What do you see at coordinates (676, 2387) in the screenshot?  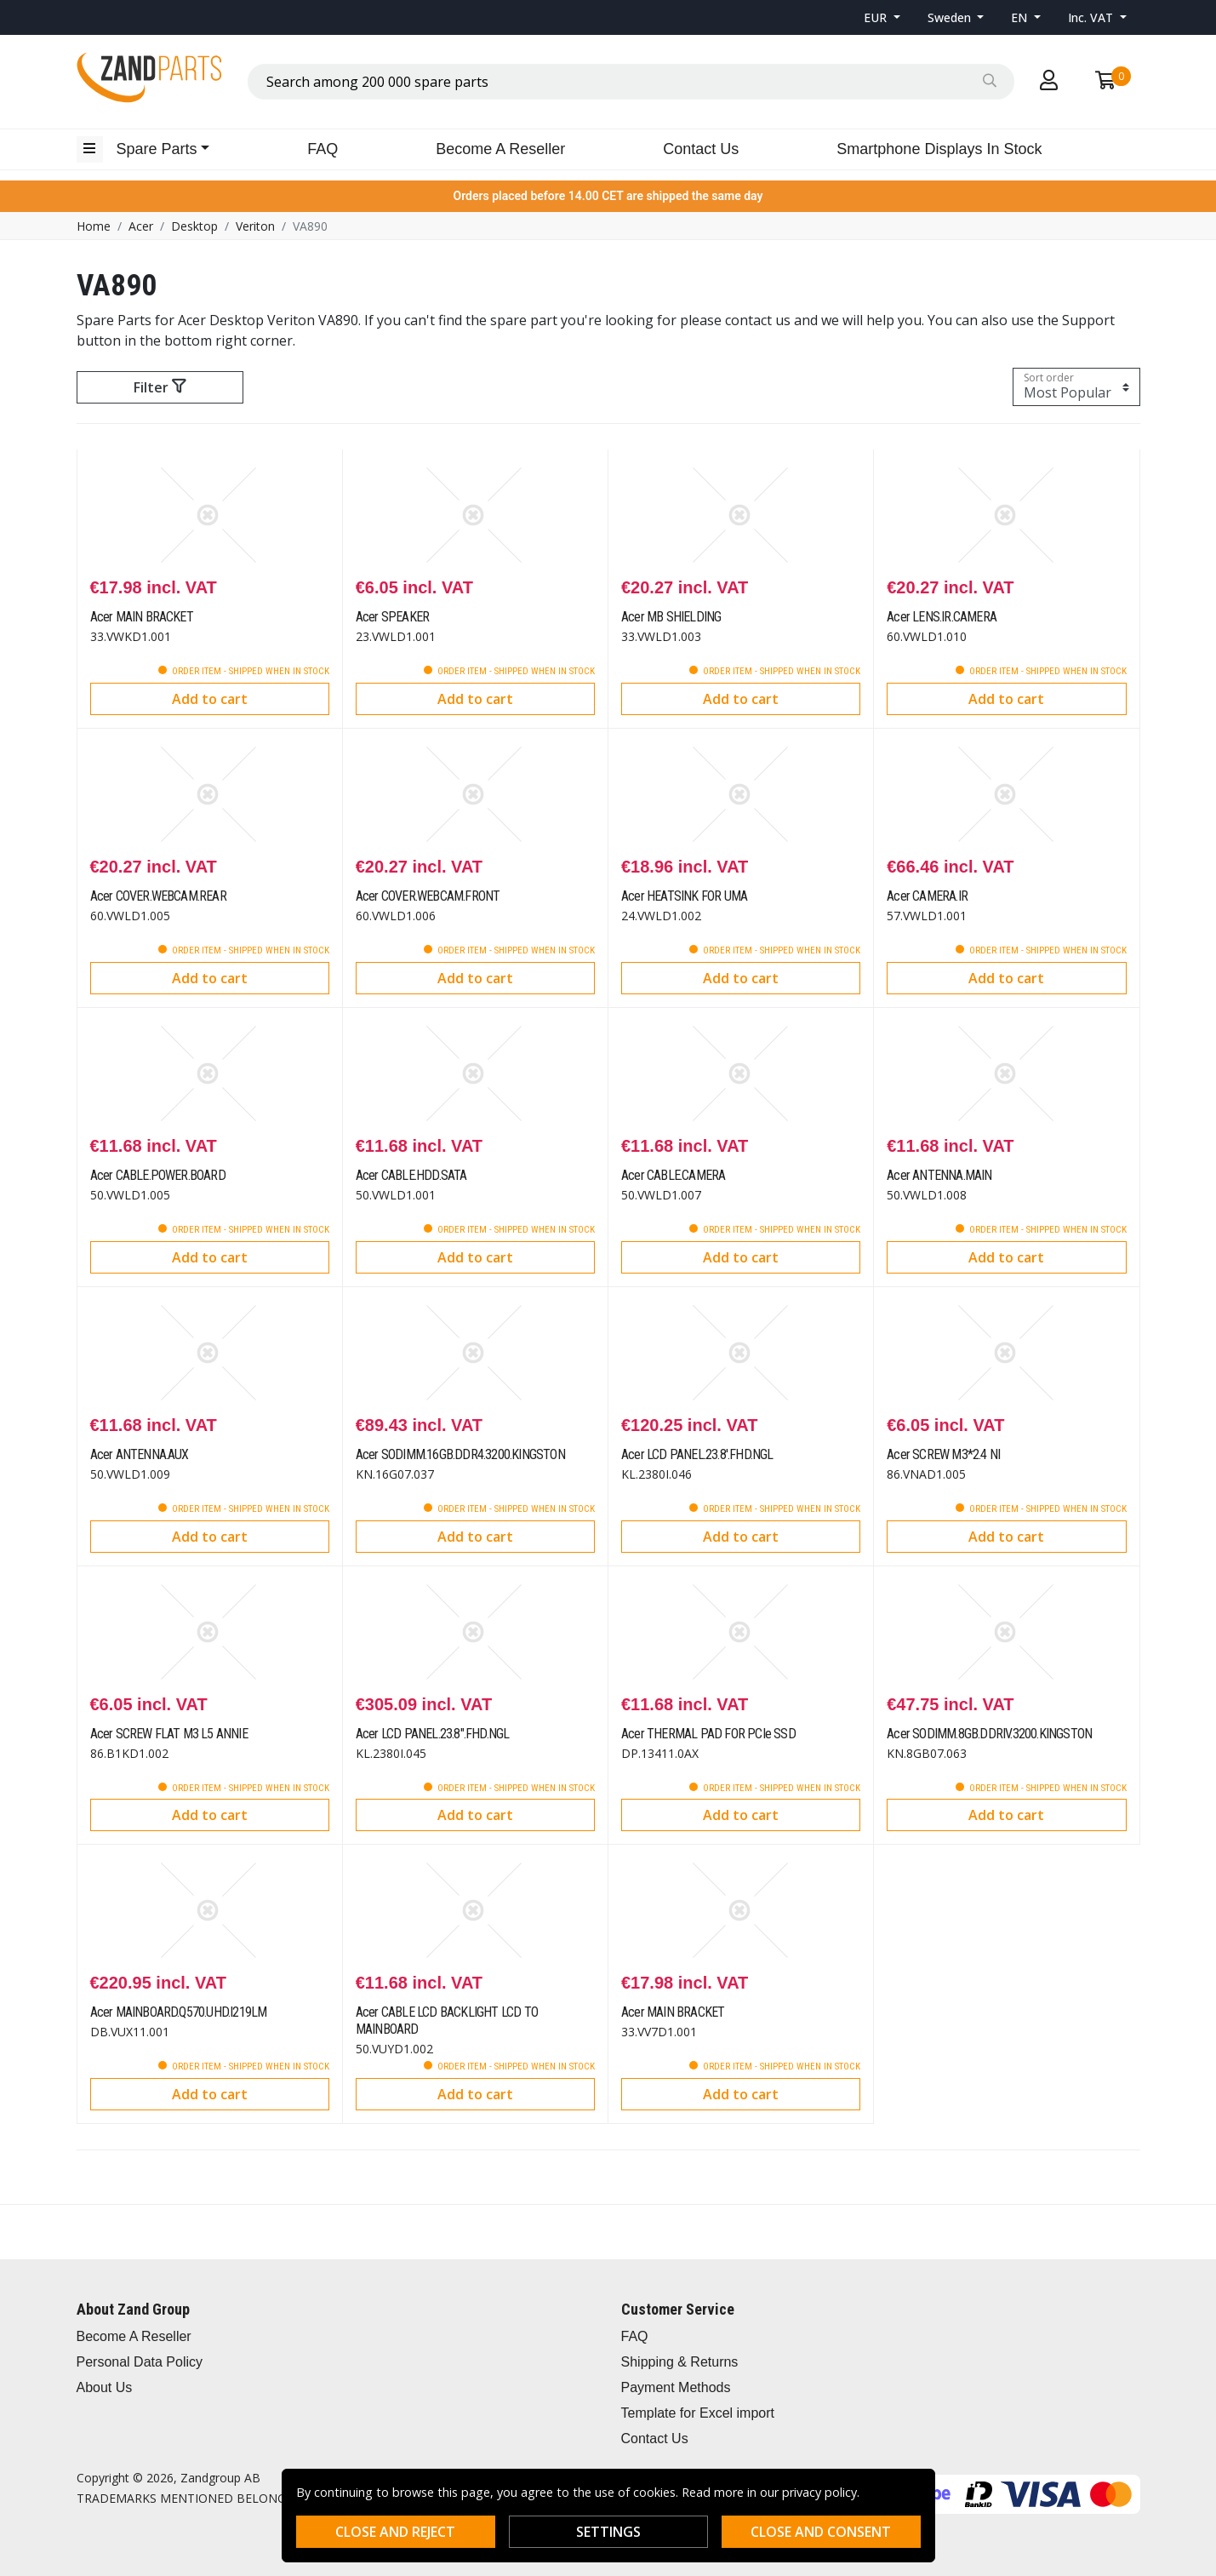 I see `Payment Methods` at bounding box center [676, 2387].